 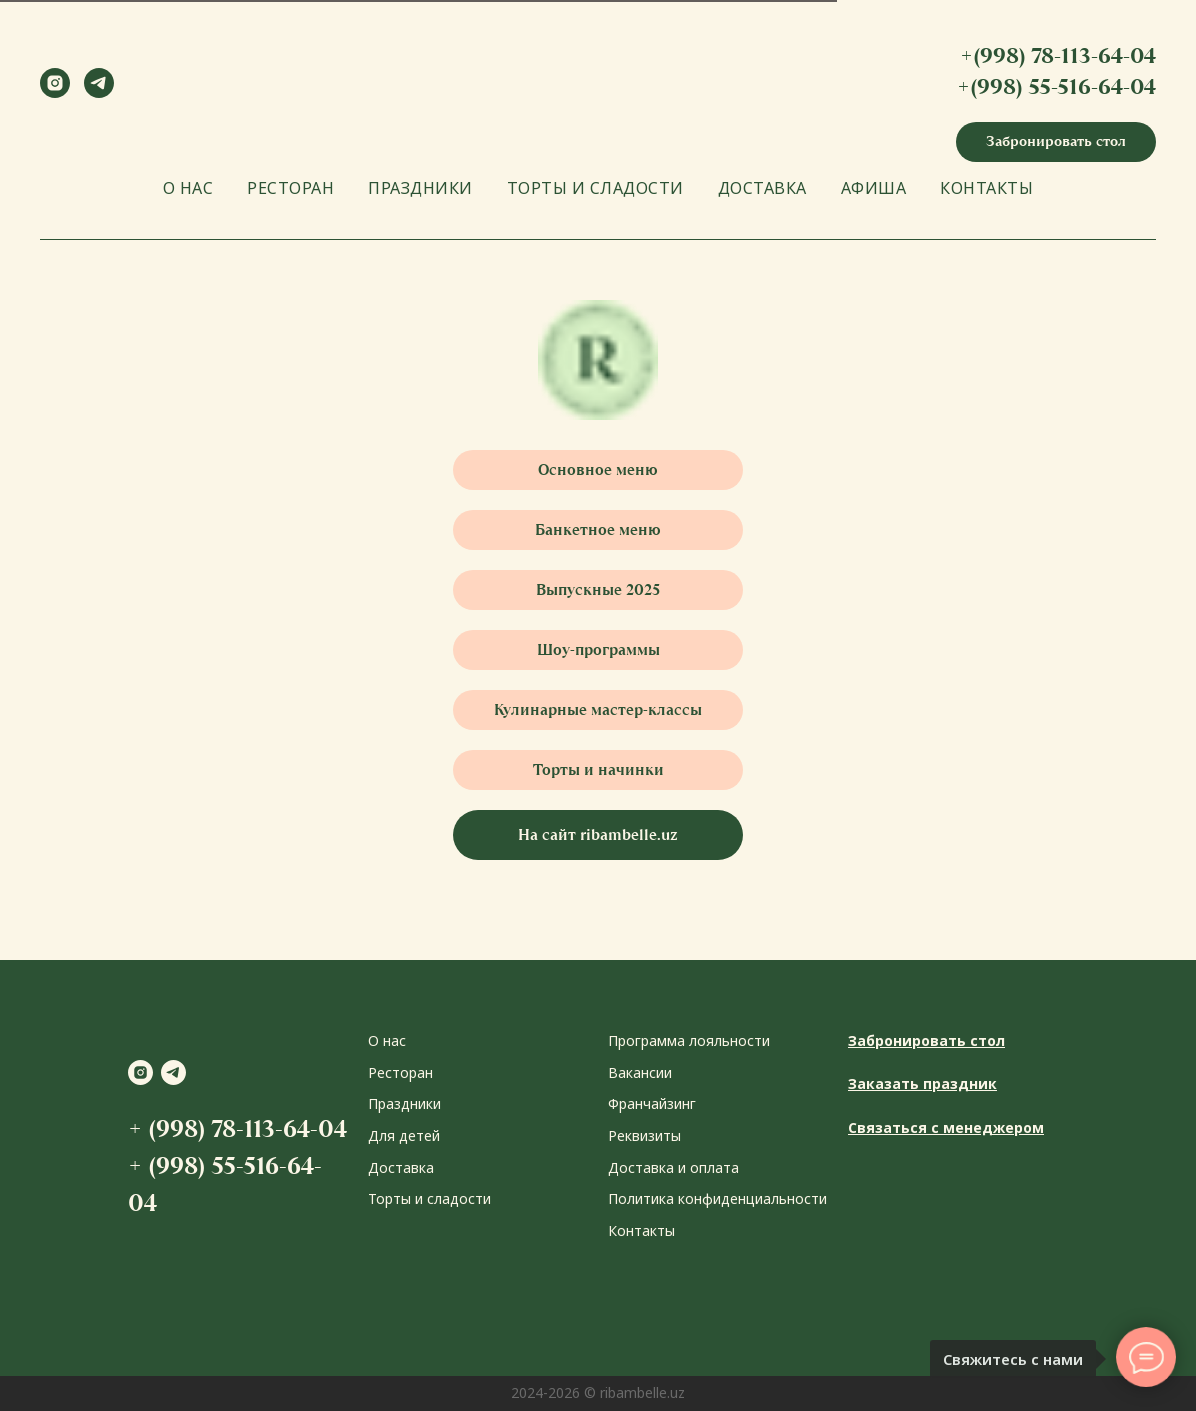 What do you see at coordinates (188, 188) in the screenshot?
I see `О НАС [button]` at bounding box center [188, 188].